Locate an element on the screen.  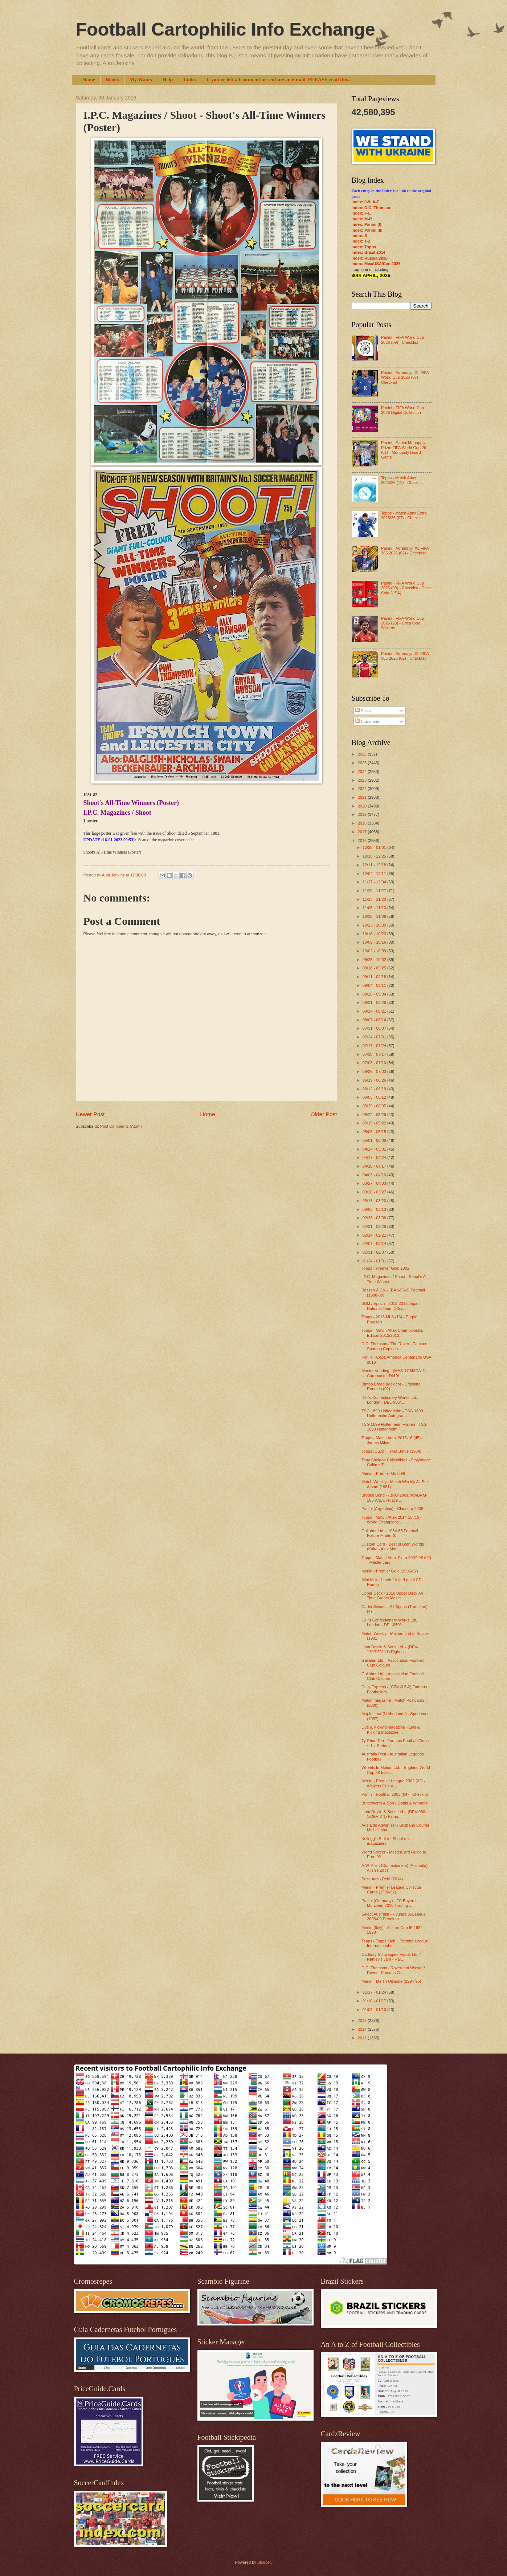
Topps - Match Attax 2014-15 (19) - World Champions... is located at coordinates (392, 1519).